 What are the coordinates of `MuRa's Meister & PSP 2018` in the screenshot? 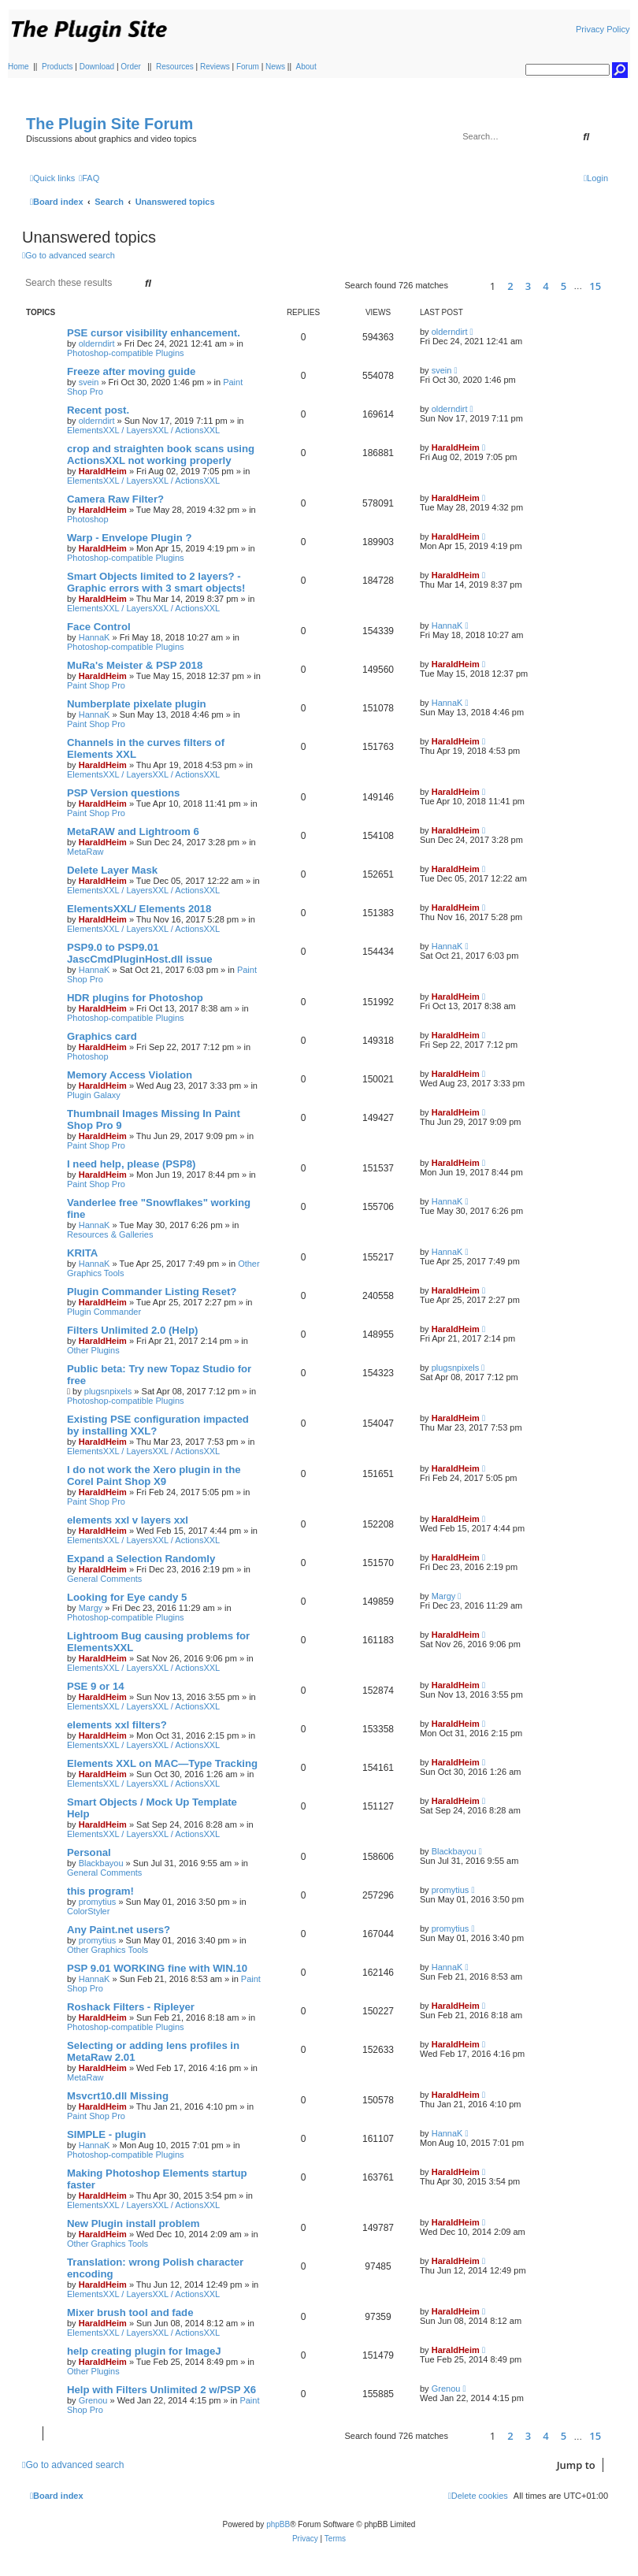 It's located at (134, 665).